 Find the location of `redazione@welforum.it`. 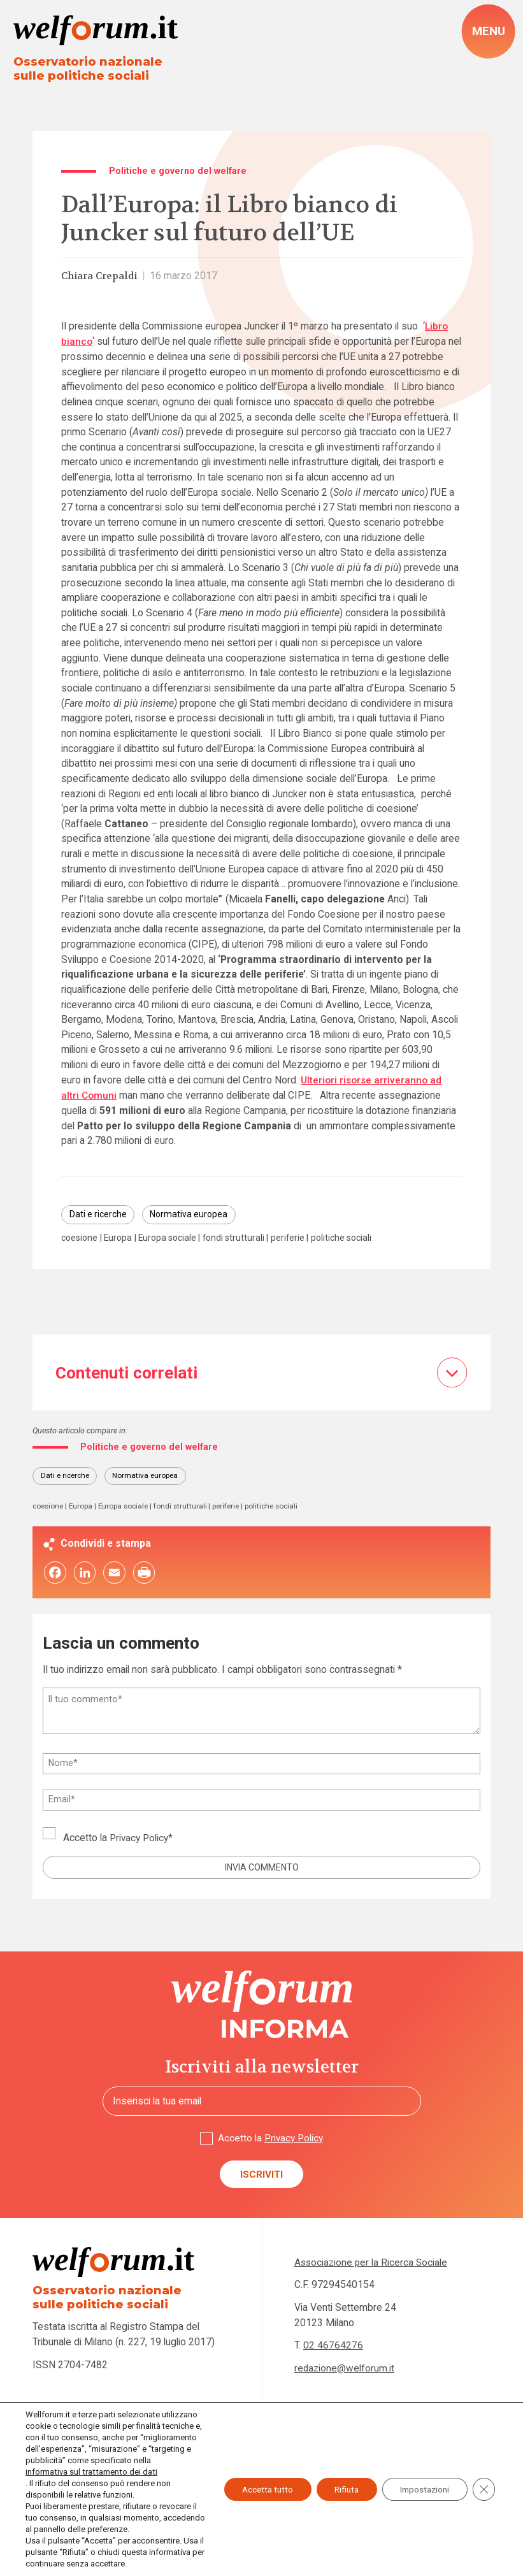

redazione@welforum.it is located at coordinates (345, 2371).